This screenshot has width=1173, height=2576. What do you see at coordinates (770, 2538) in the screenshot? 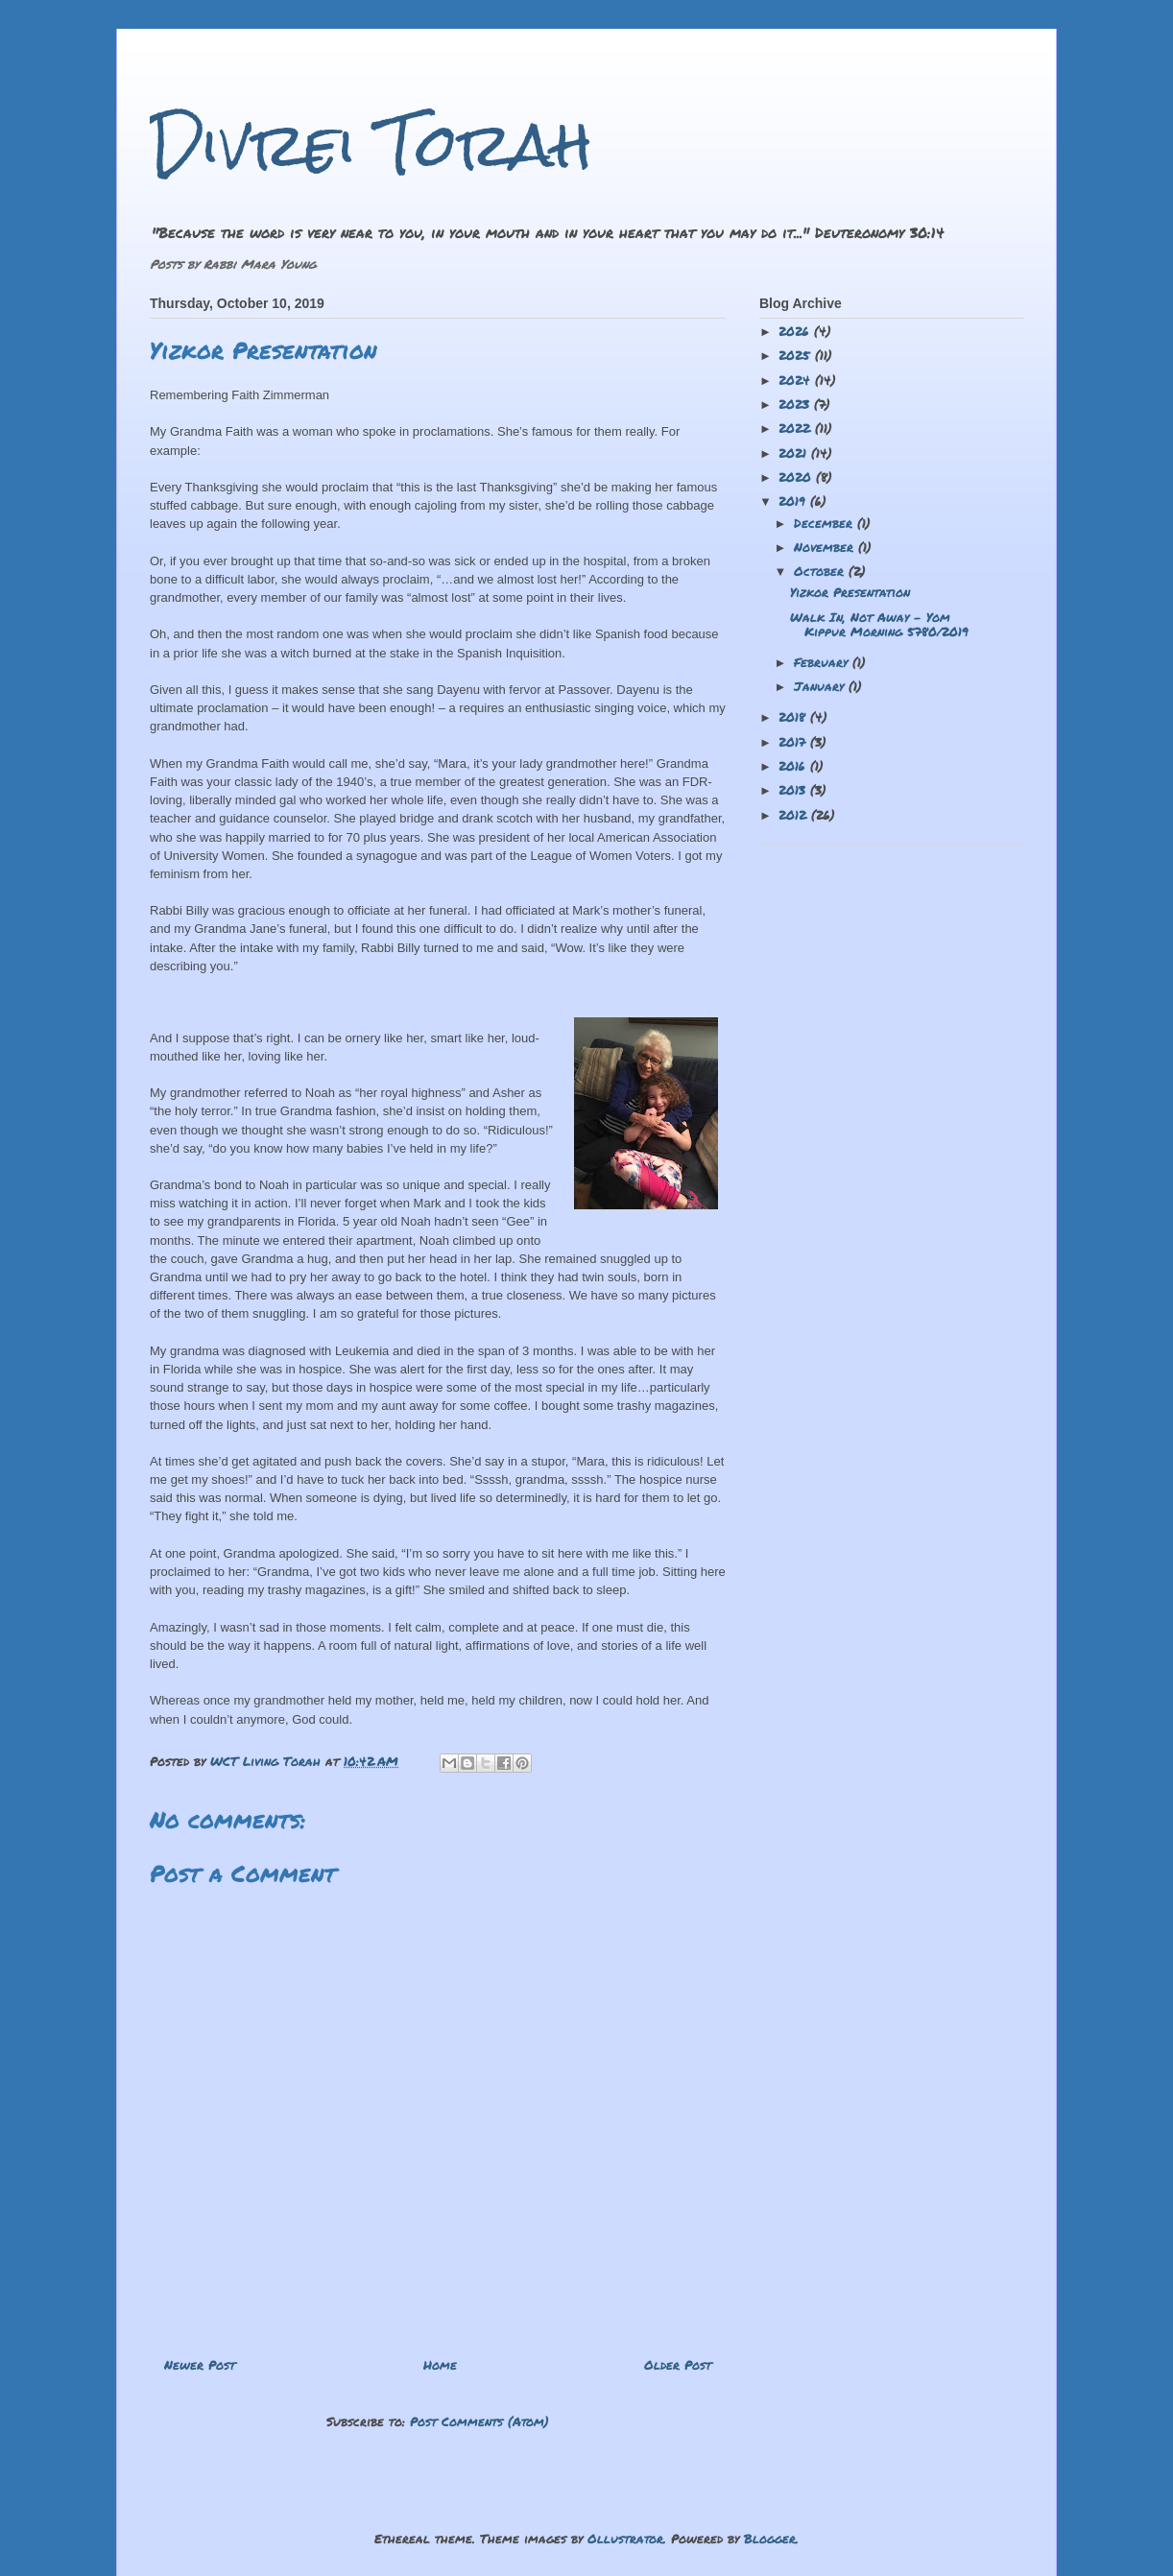
I see `Blogger` at bounding box center [770, 2538].